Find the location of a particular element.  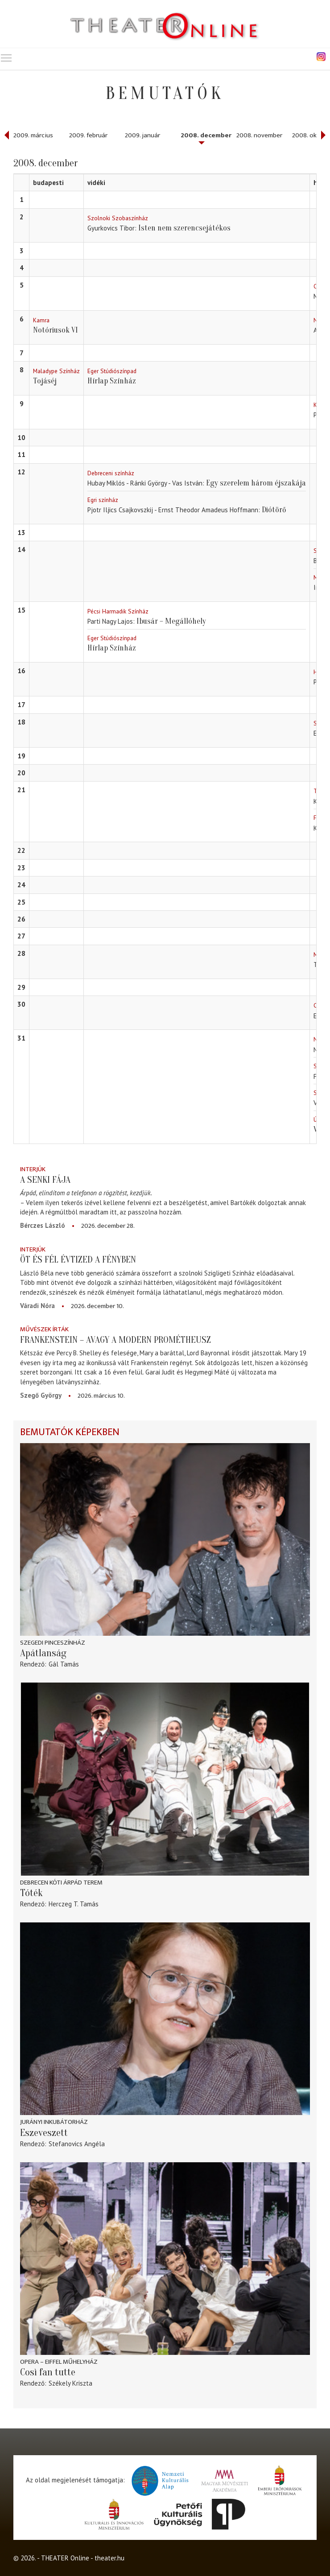

Frankenstein – avagy a modern Prométheusz is located at coordinates (115, 1339).